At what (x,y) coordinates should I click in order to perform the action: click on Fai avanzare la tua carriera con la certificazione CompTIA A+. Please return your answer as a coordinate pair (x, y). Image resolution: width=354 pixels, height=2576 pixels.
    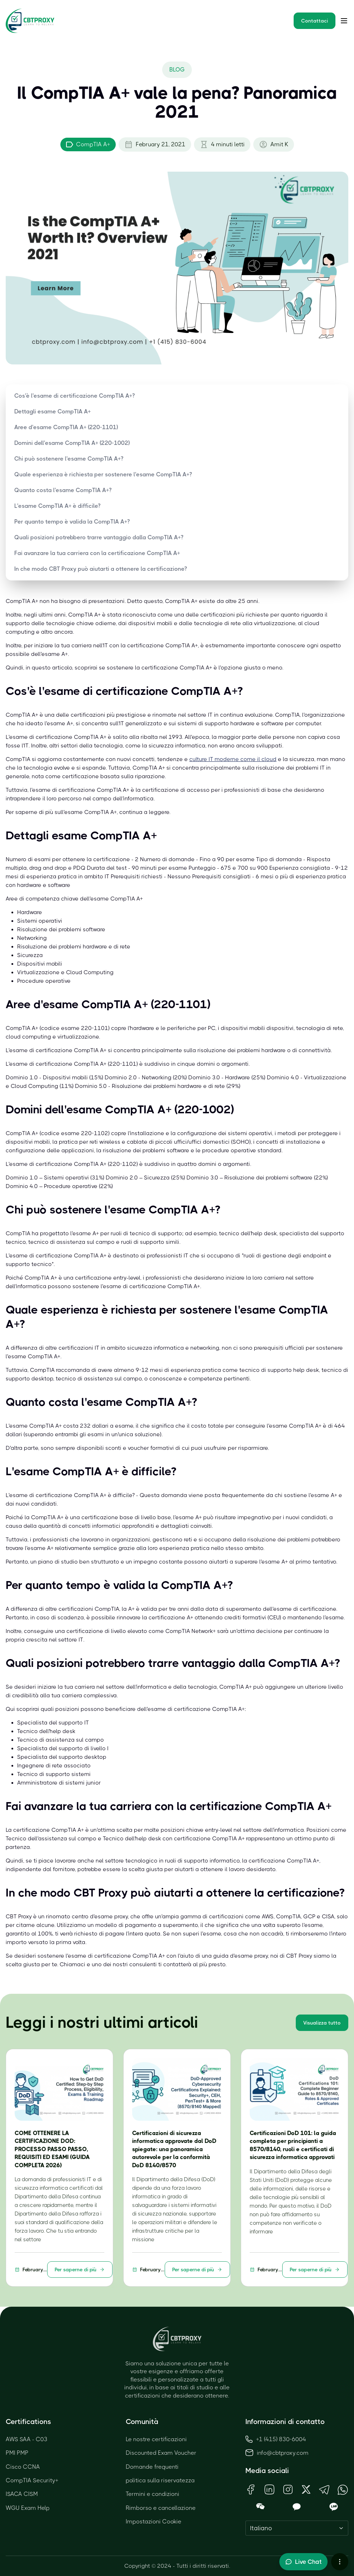
    Looking at the image, I should click on (97, 553).